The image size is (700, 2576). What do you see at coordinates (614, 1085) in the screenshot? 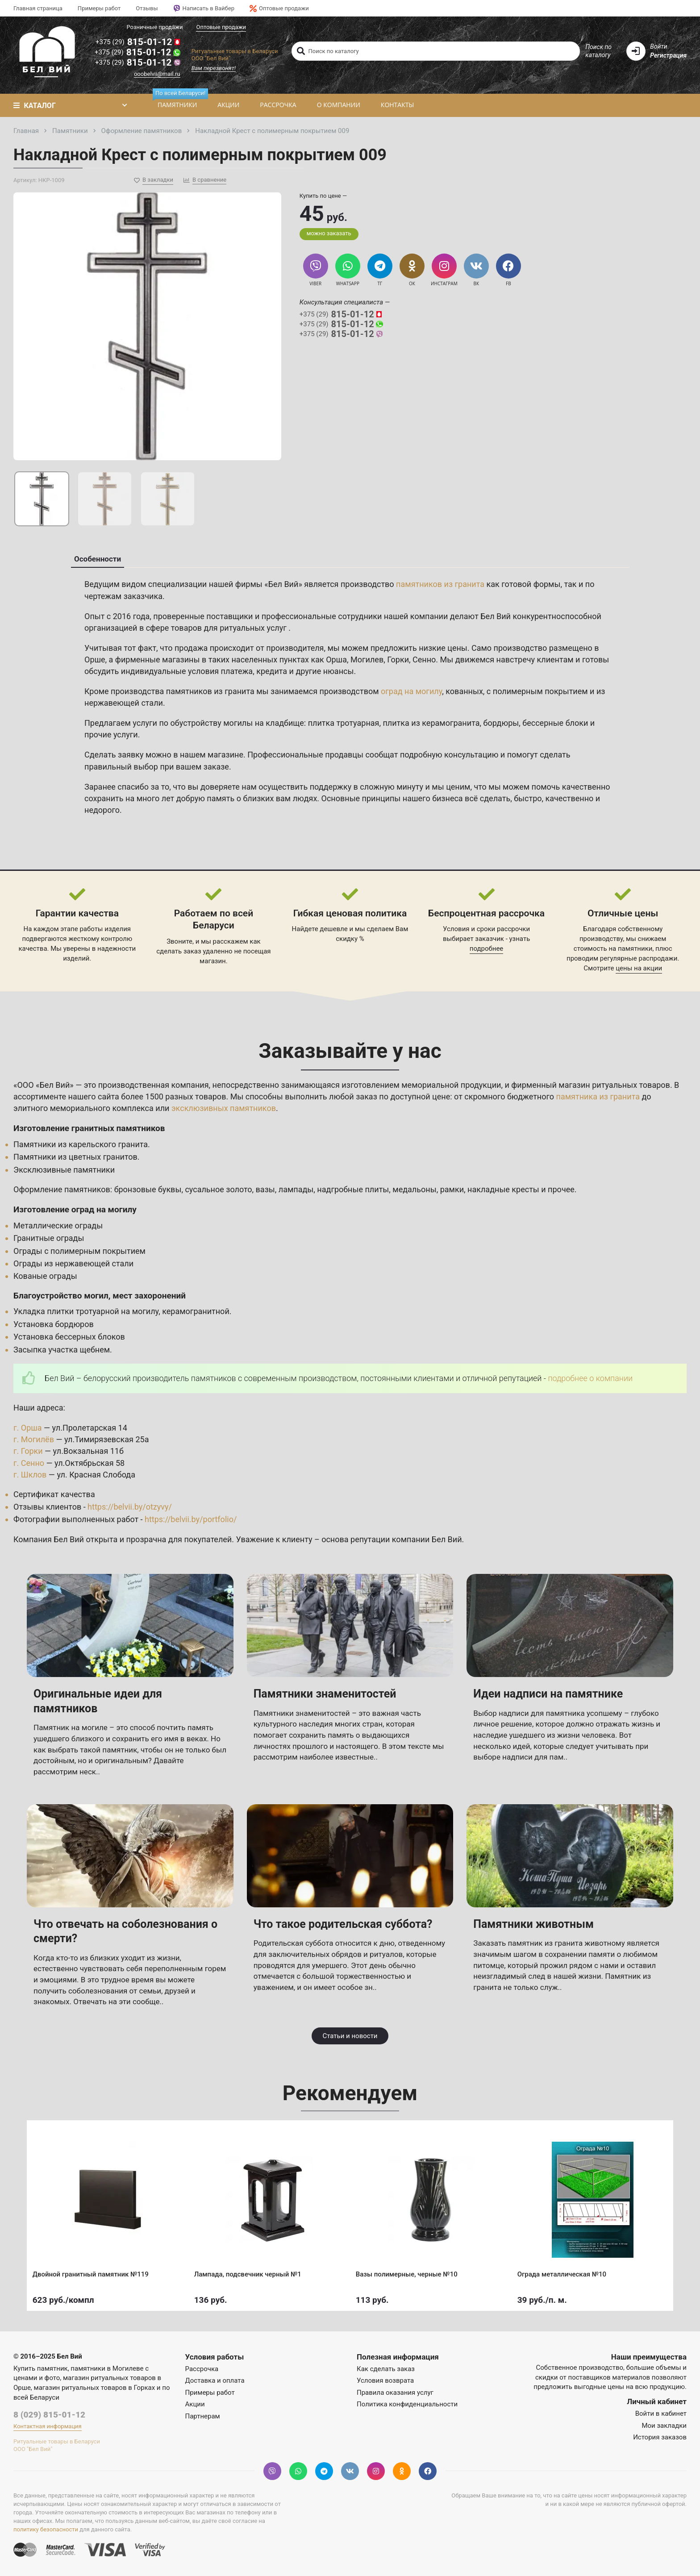
I see `магазин ритуальных товаров` at bounding box center [614, 1085].